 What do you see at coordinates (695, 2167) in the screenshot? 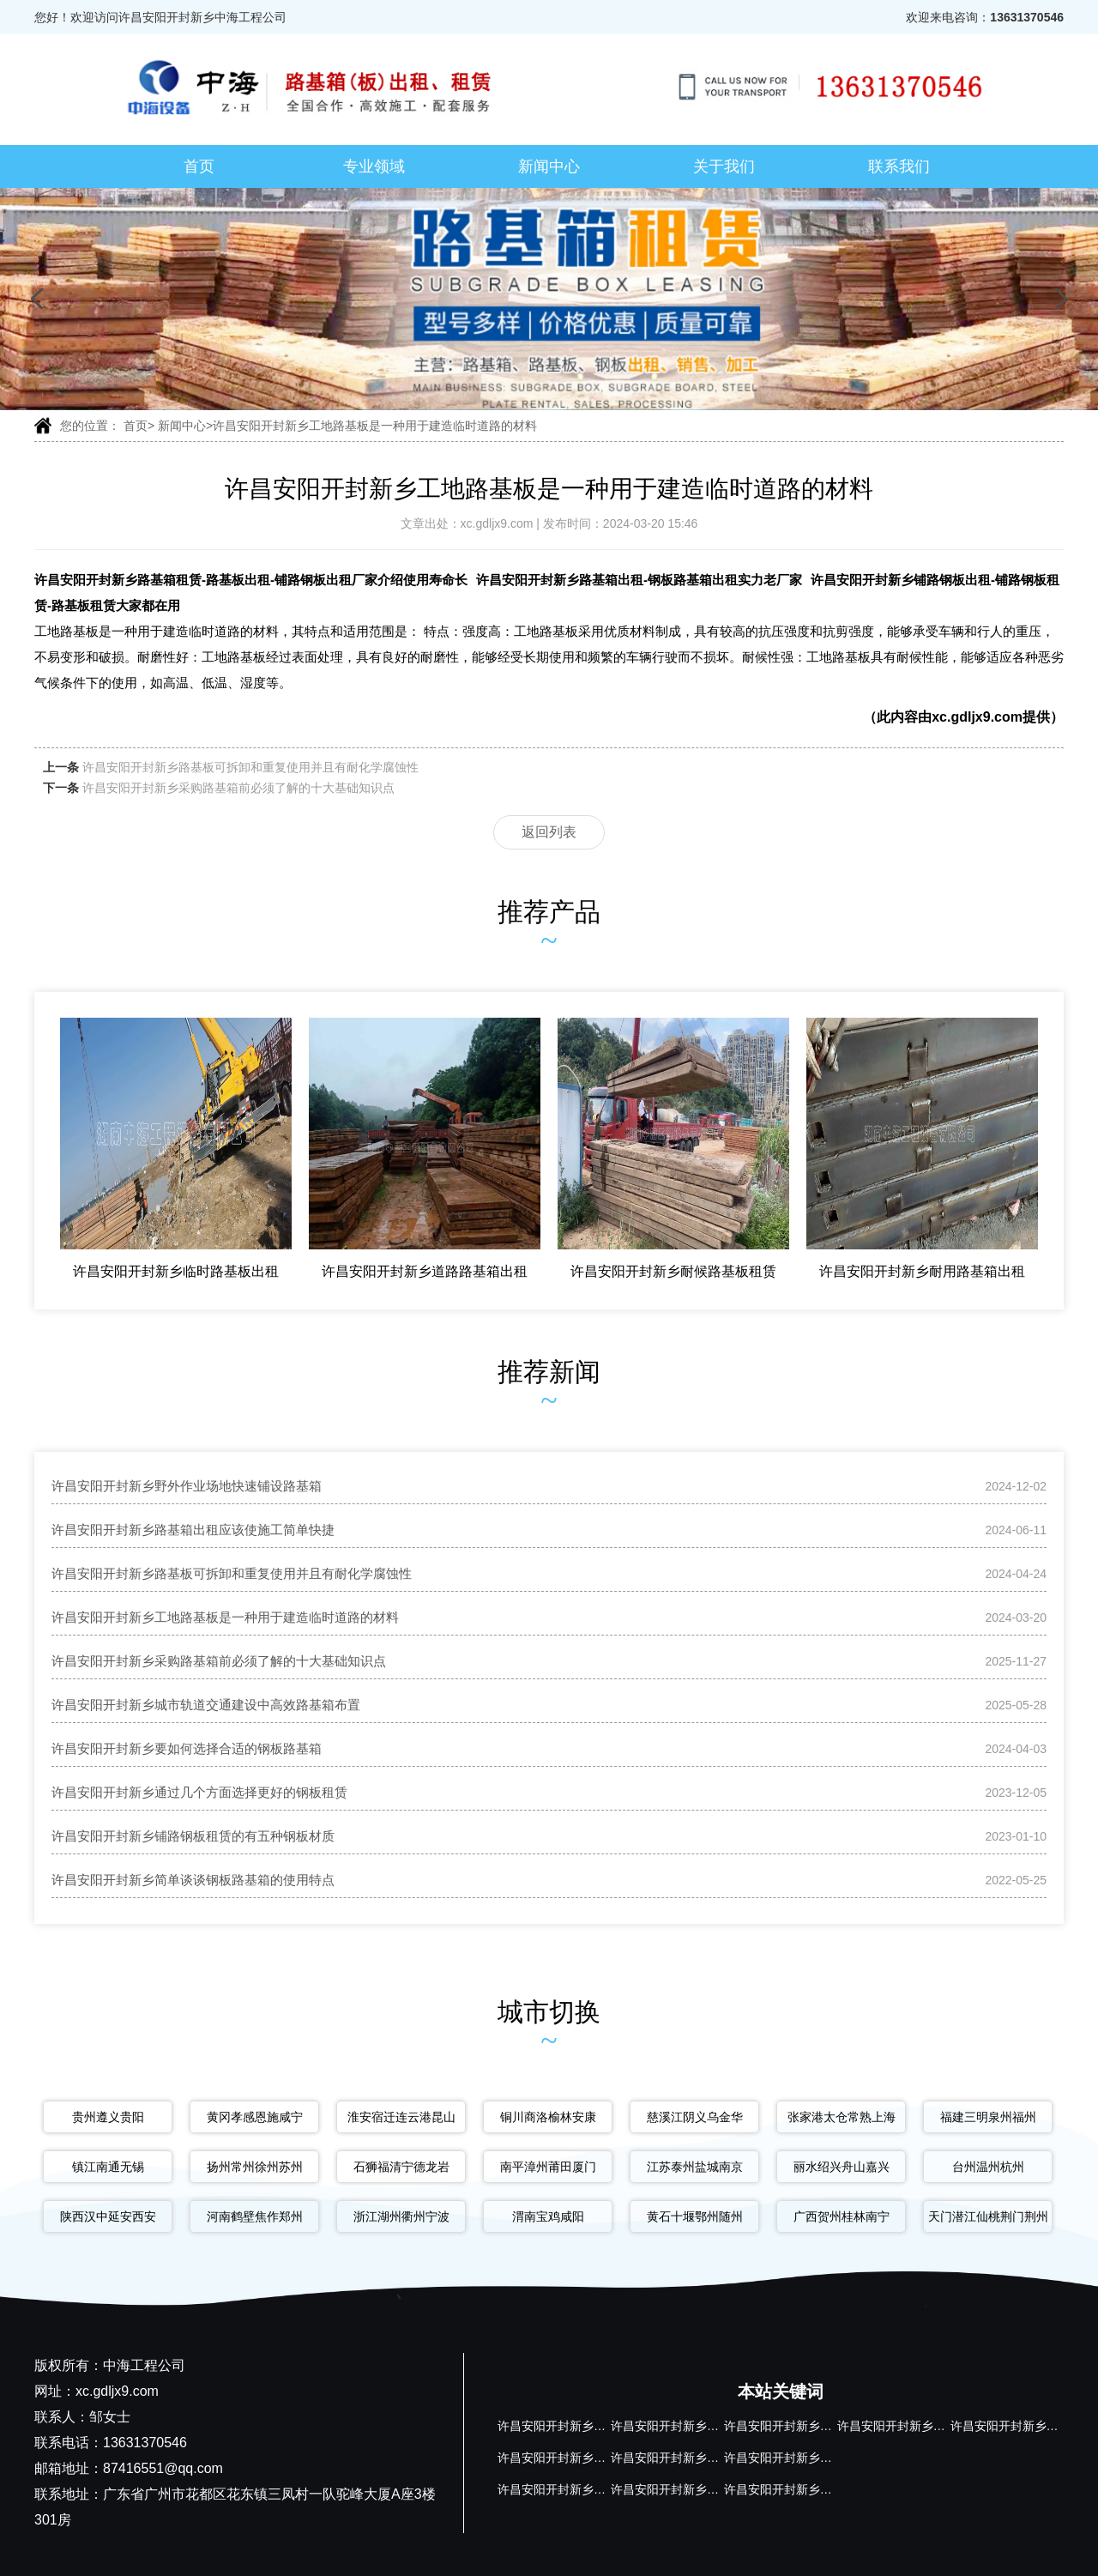
I see `江苏泰州盐城南京` at bounding box center [695, 2167].